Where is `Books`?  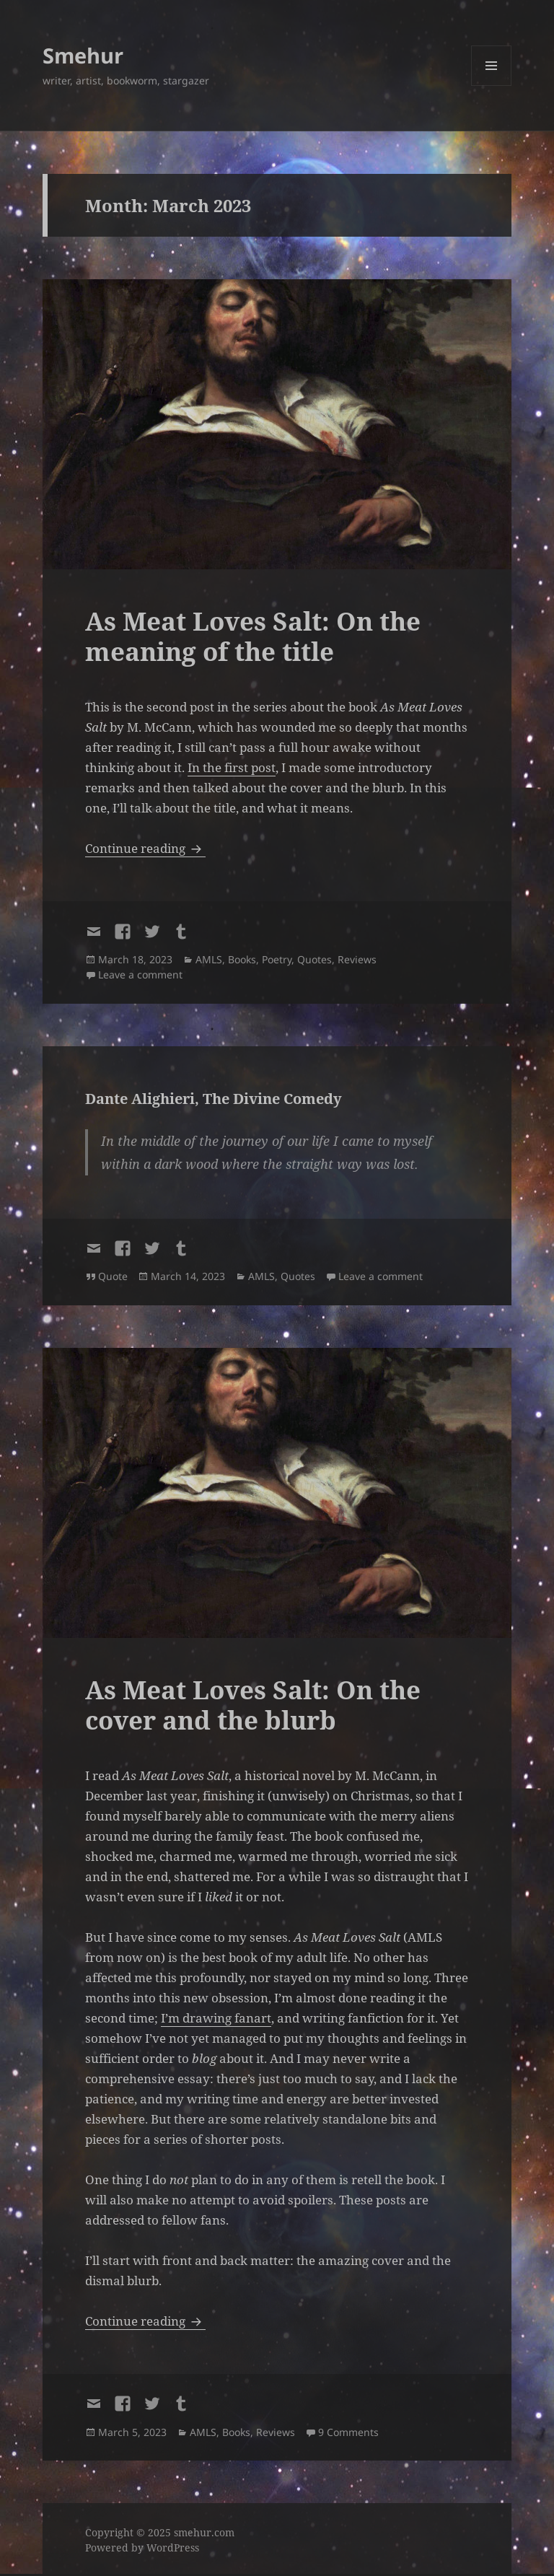 Books is located at coordinates (242, 959).